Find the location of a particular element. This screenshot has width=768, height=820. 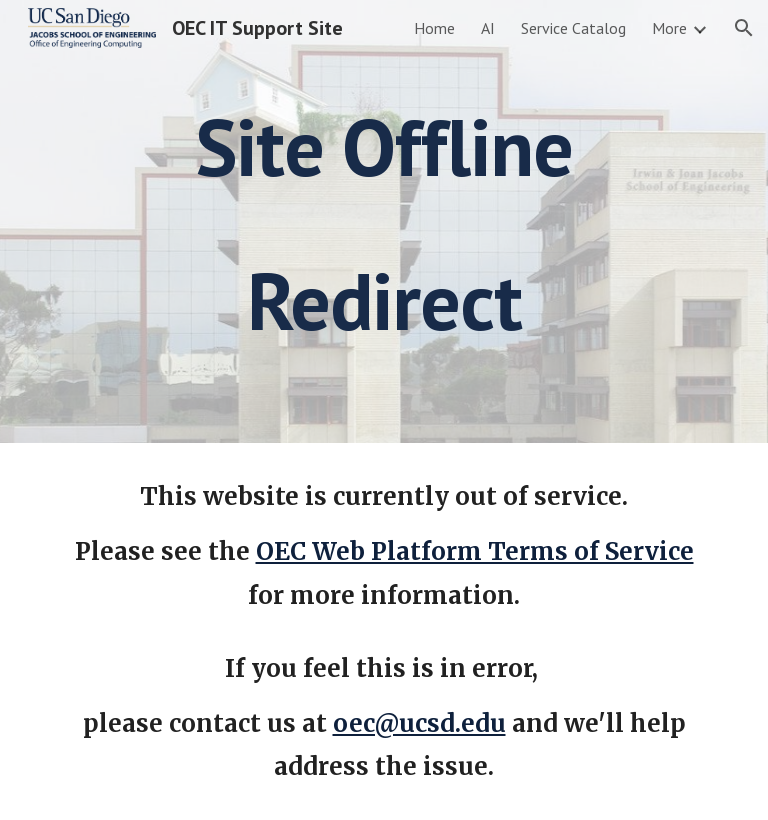

Home [link] is located at coordinates (434, 28).